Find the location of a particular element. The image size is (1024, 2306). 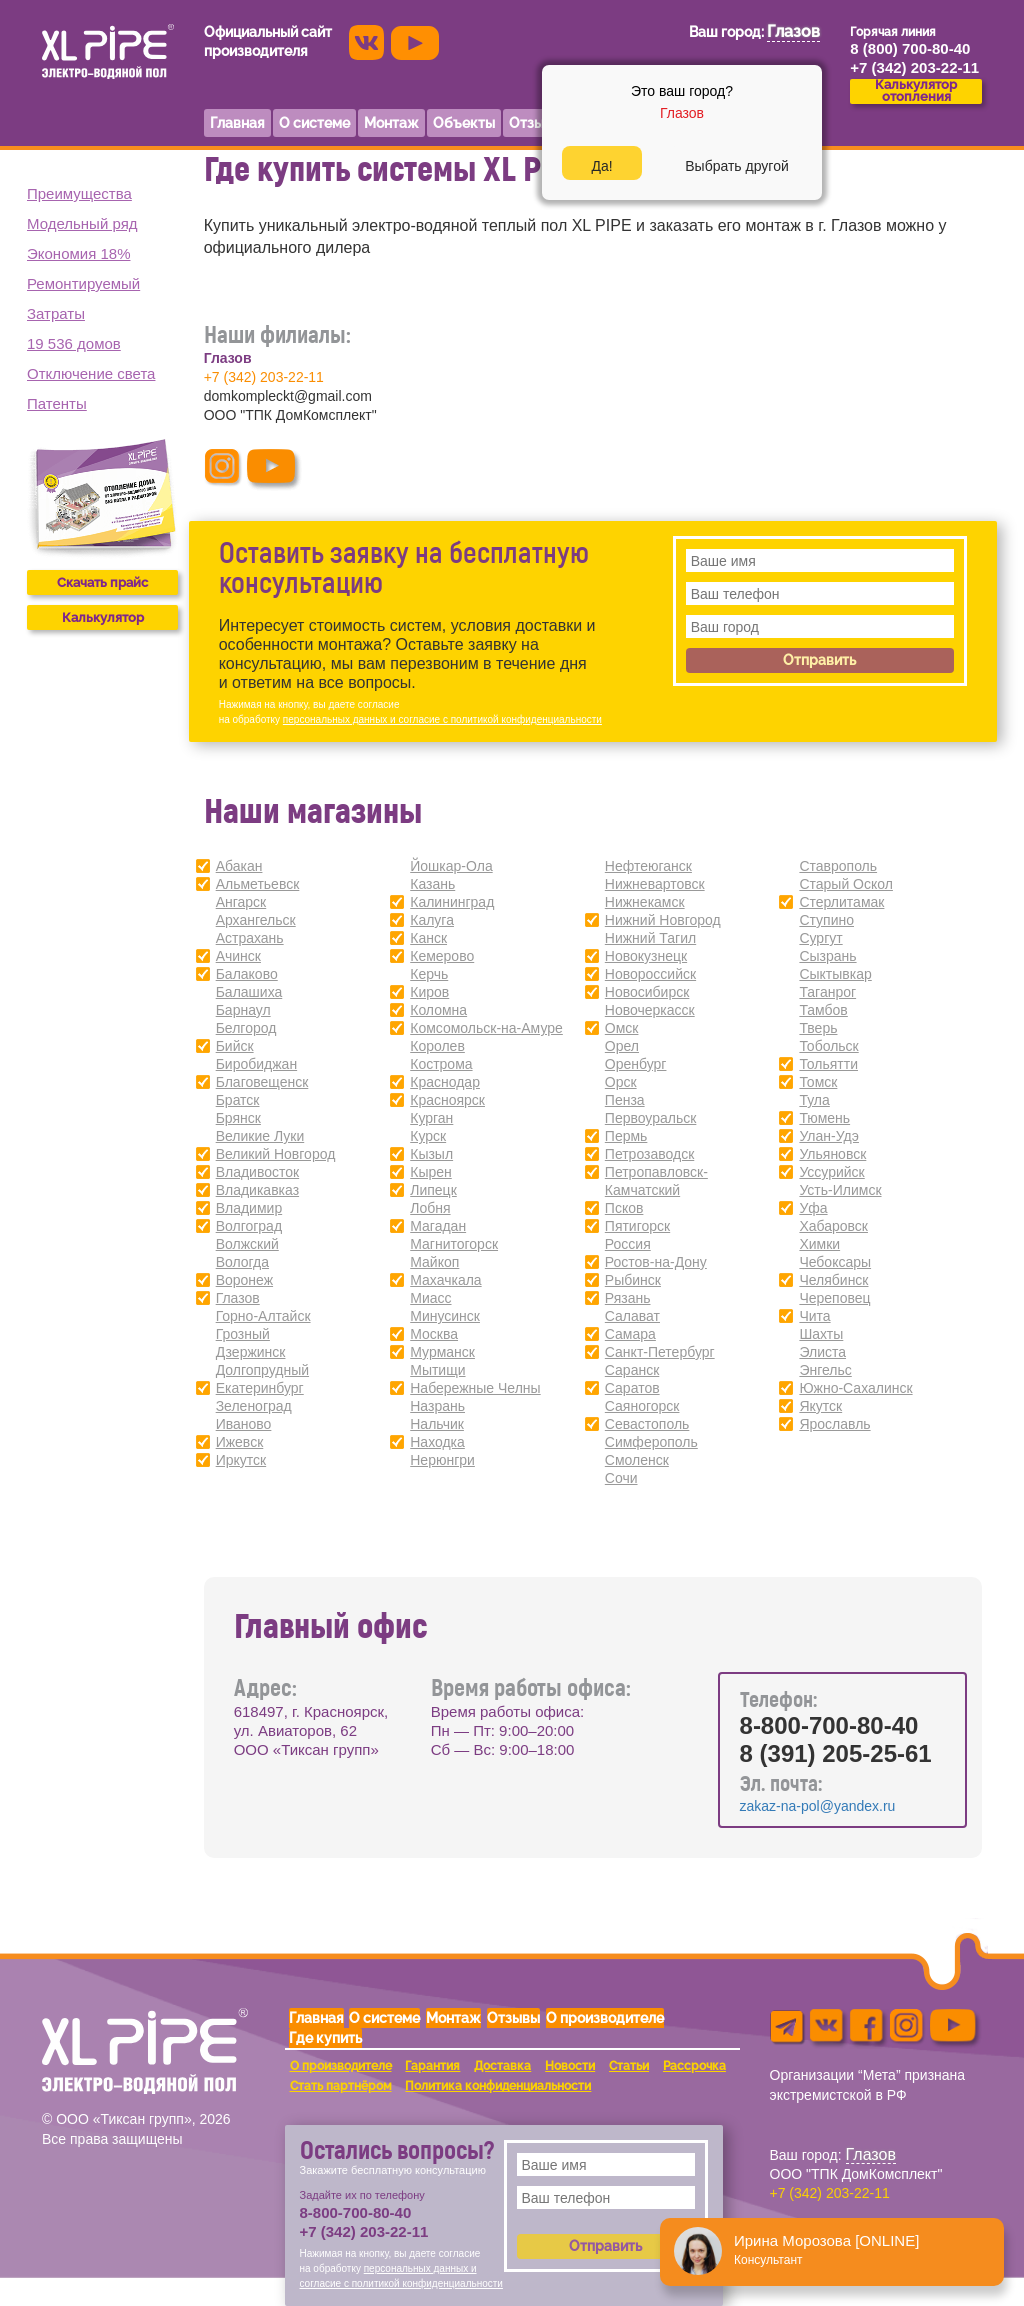

Статьи is located at coordinates (629, 2066).